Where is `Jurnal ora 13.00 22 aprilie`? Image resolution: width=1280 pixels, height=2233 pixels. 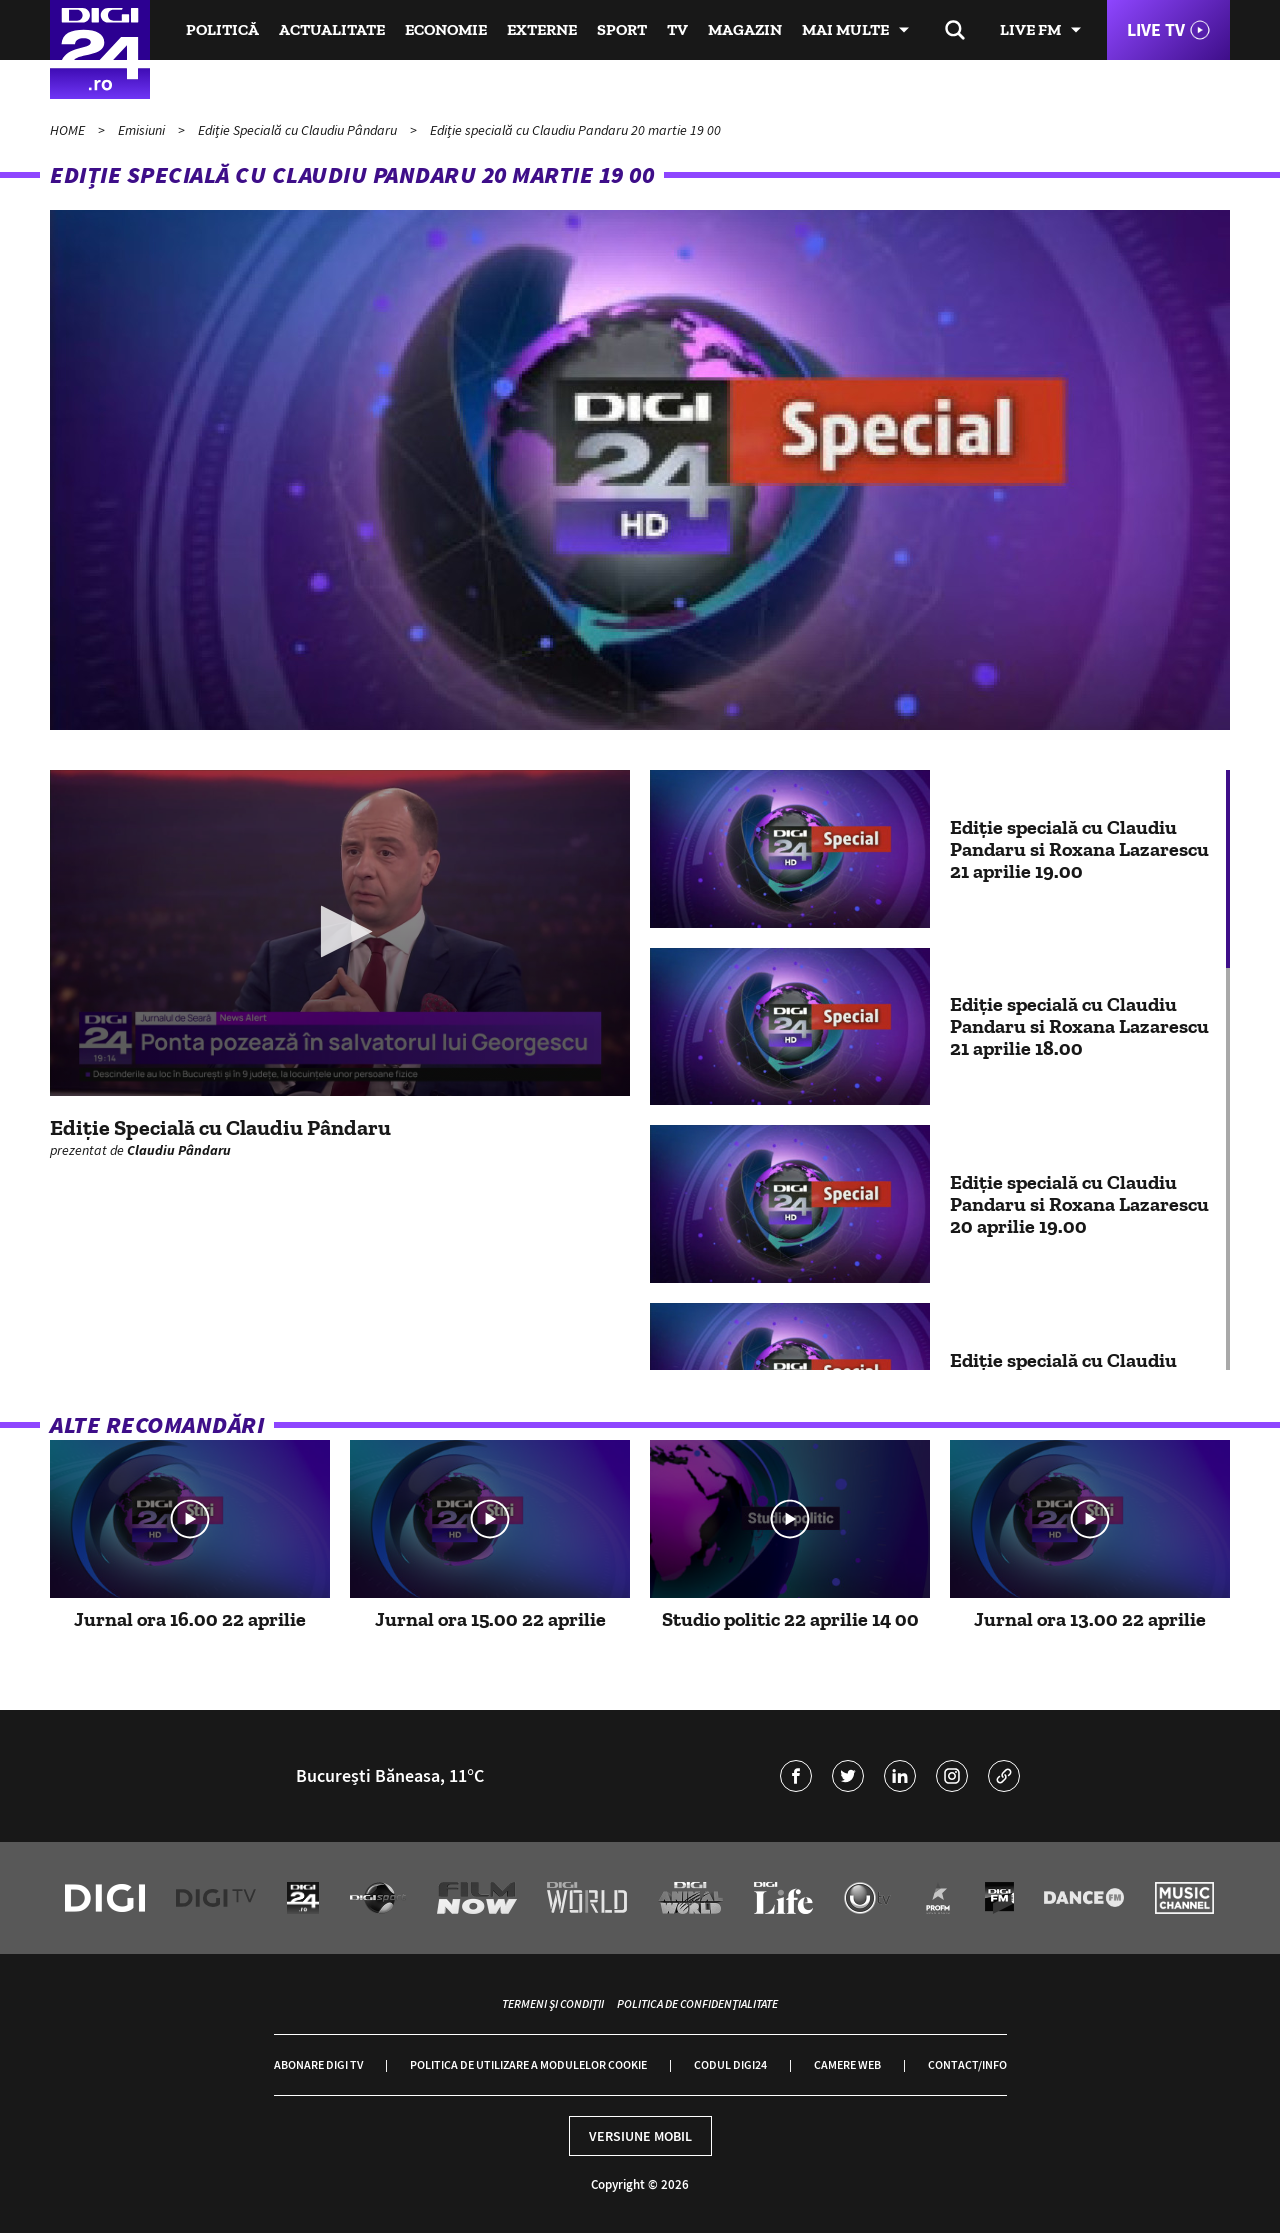
Jurnal ora 13.00 22 aprilie is located at coordinates (1090, 1619).